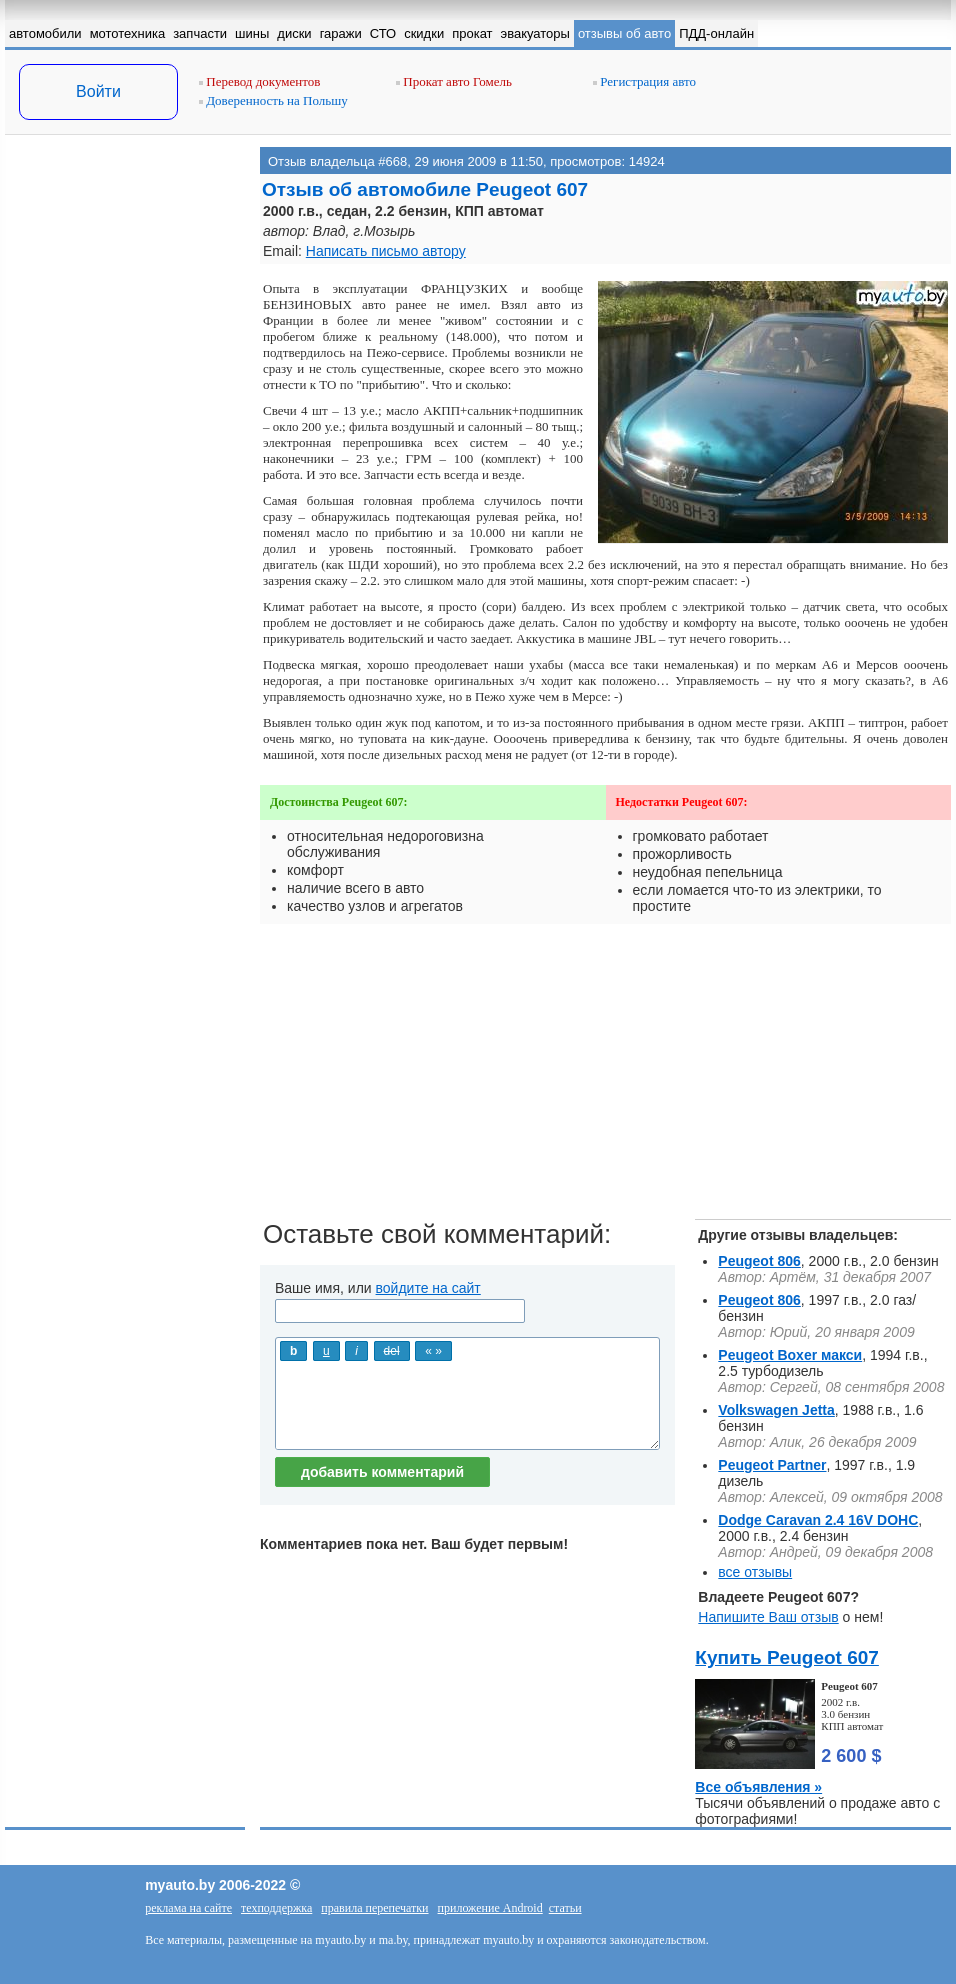 The image size is (956, 1984). What do you see at coordinates (276, 1908) in the screenshot?
I see `техподдержка` at bounding box center [276, 1908].